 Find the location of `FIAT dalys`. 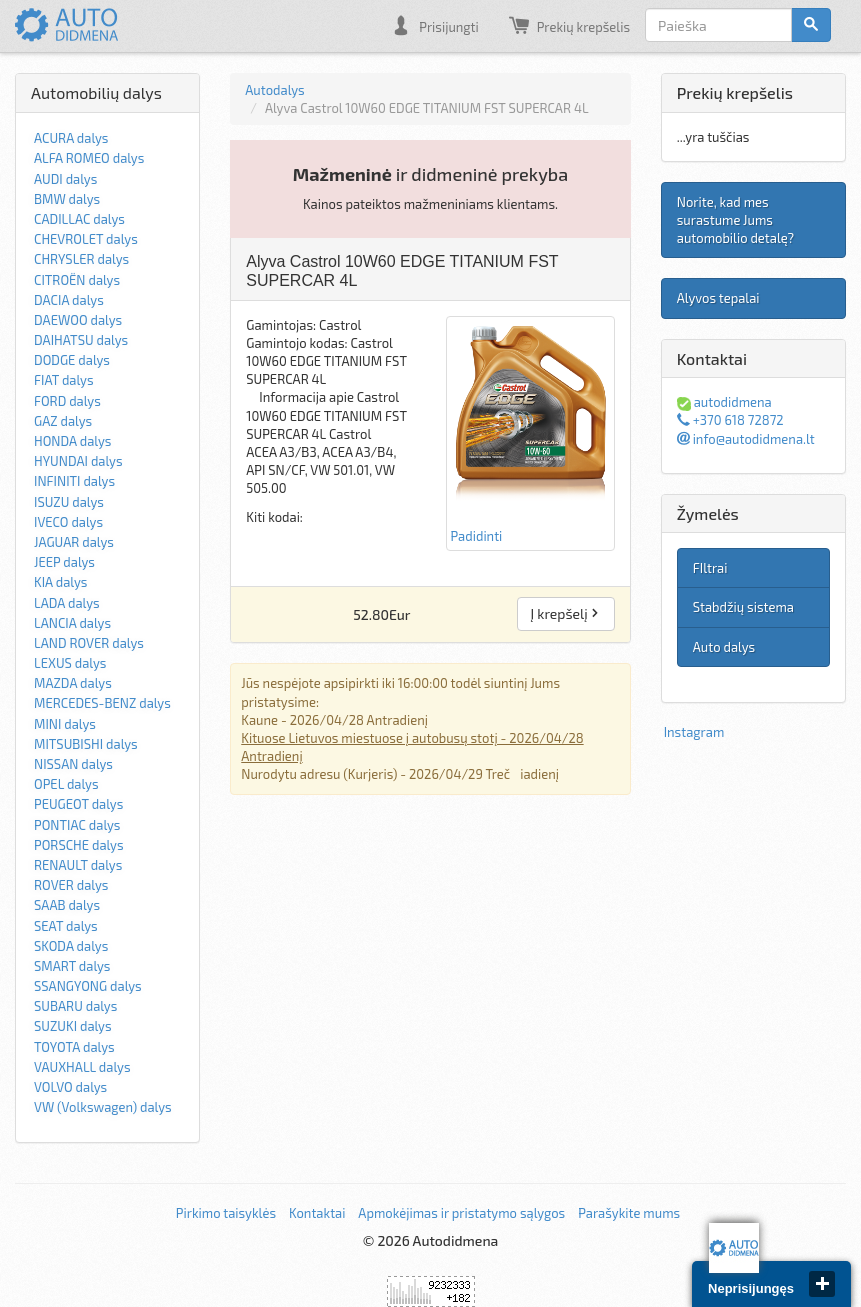

FIAT dalys is located at coordinates (64, 380).